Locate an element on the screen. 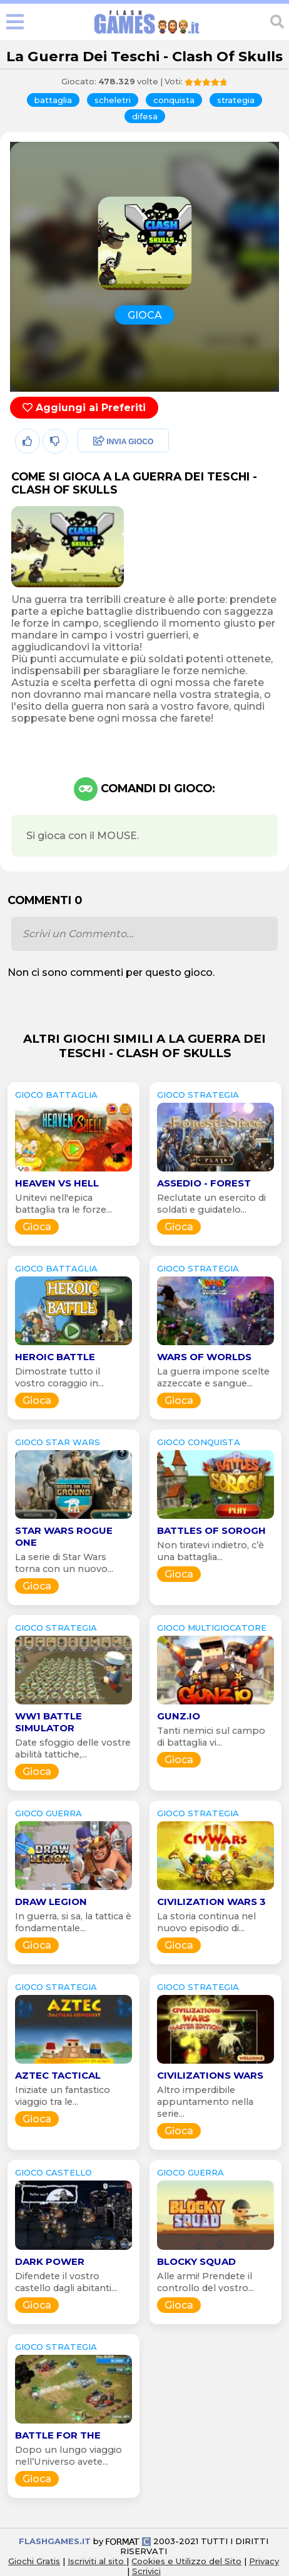 This screenshot has height=2576, width=289. Non tiratevi indietro, c’è una battaglia... is located at coordinates (210, 1551).